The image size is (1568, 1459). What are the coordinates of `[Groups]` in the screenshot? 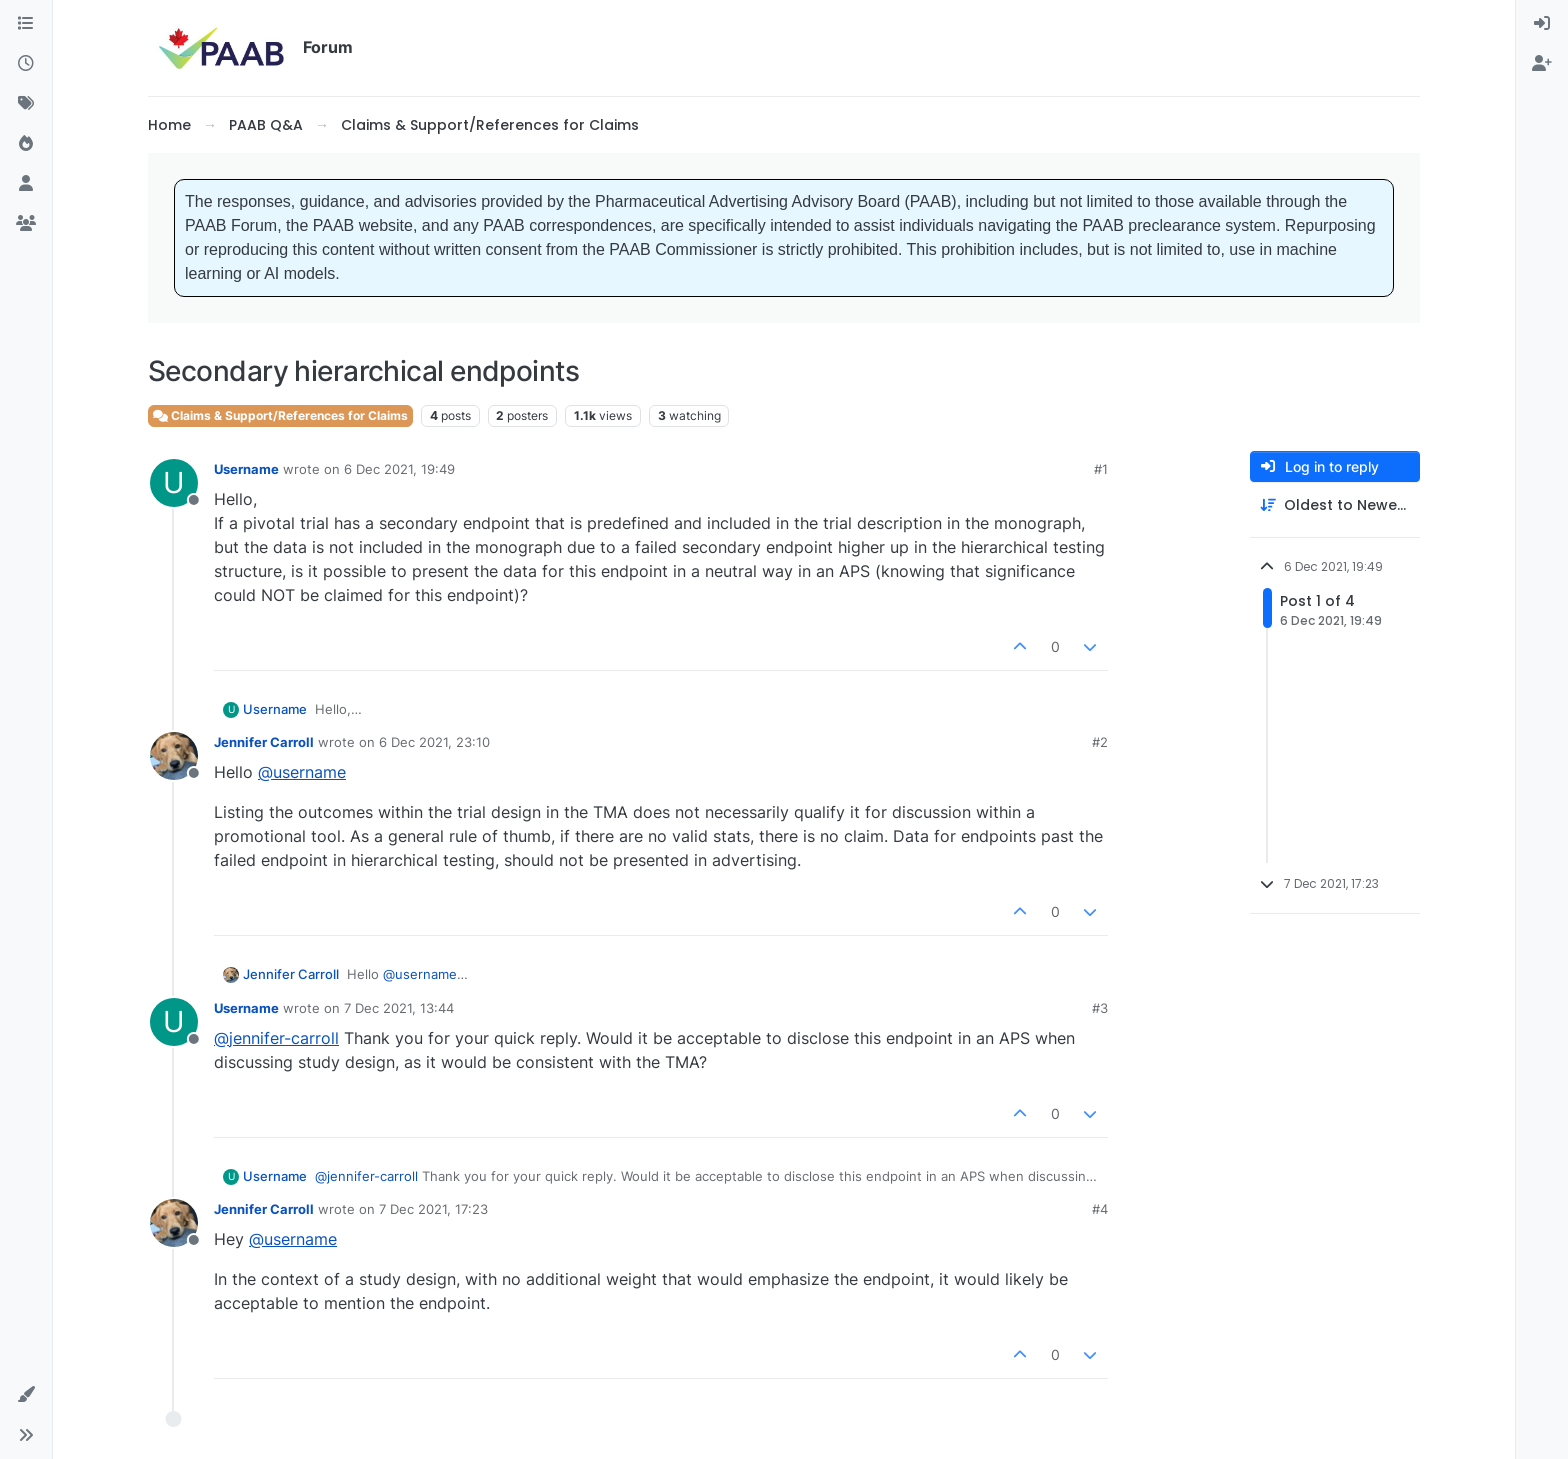 It's located at (26, 224).